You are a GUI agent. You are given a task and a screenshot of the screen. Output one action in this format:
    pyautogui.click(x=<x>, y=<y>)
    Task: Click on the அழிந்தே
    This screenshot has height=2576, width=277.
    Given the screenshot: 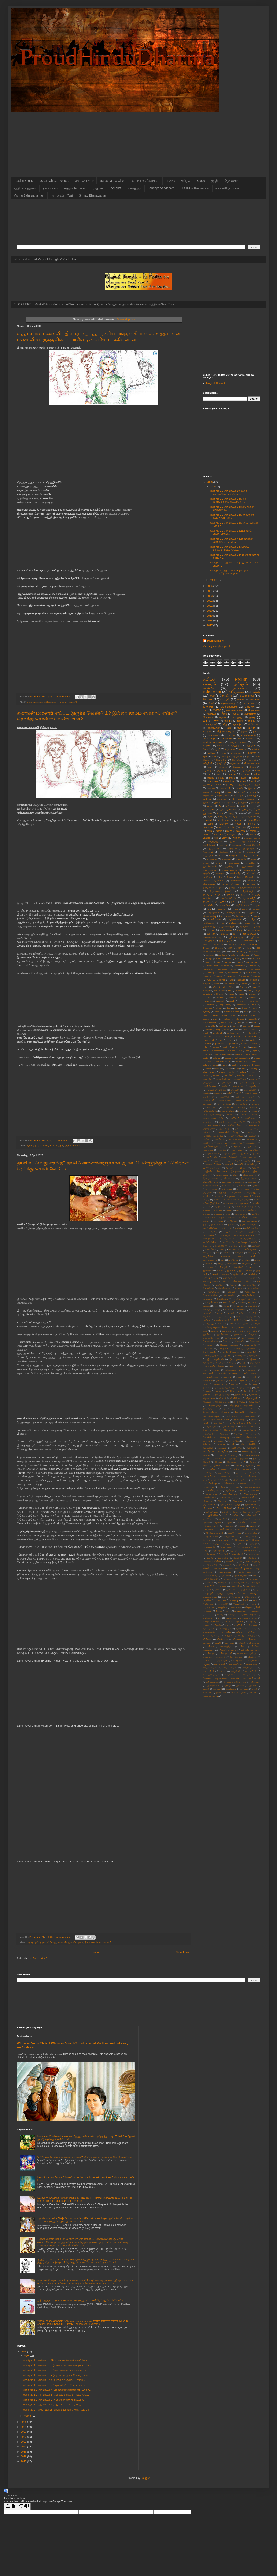 What is the action you would take?
    pyautogui.click(x=252, y=1136)
    